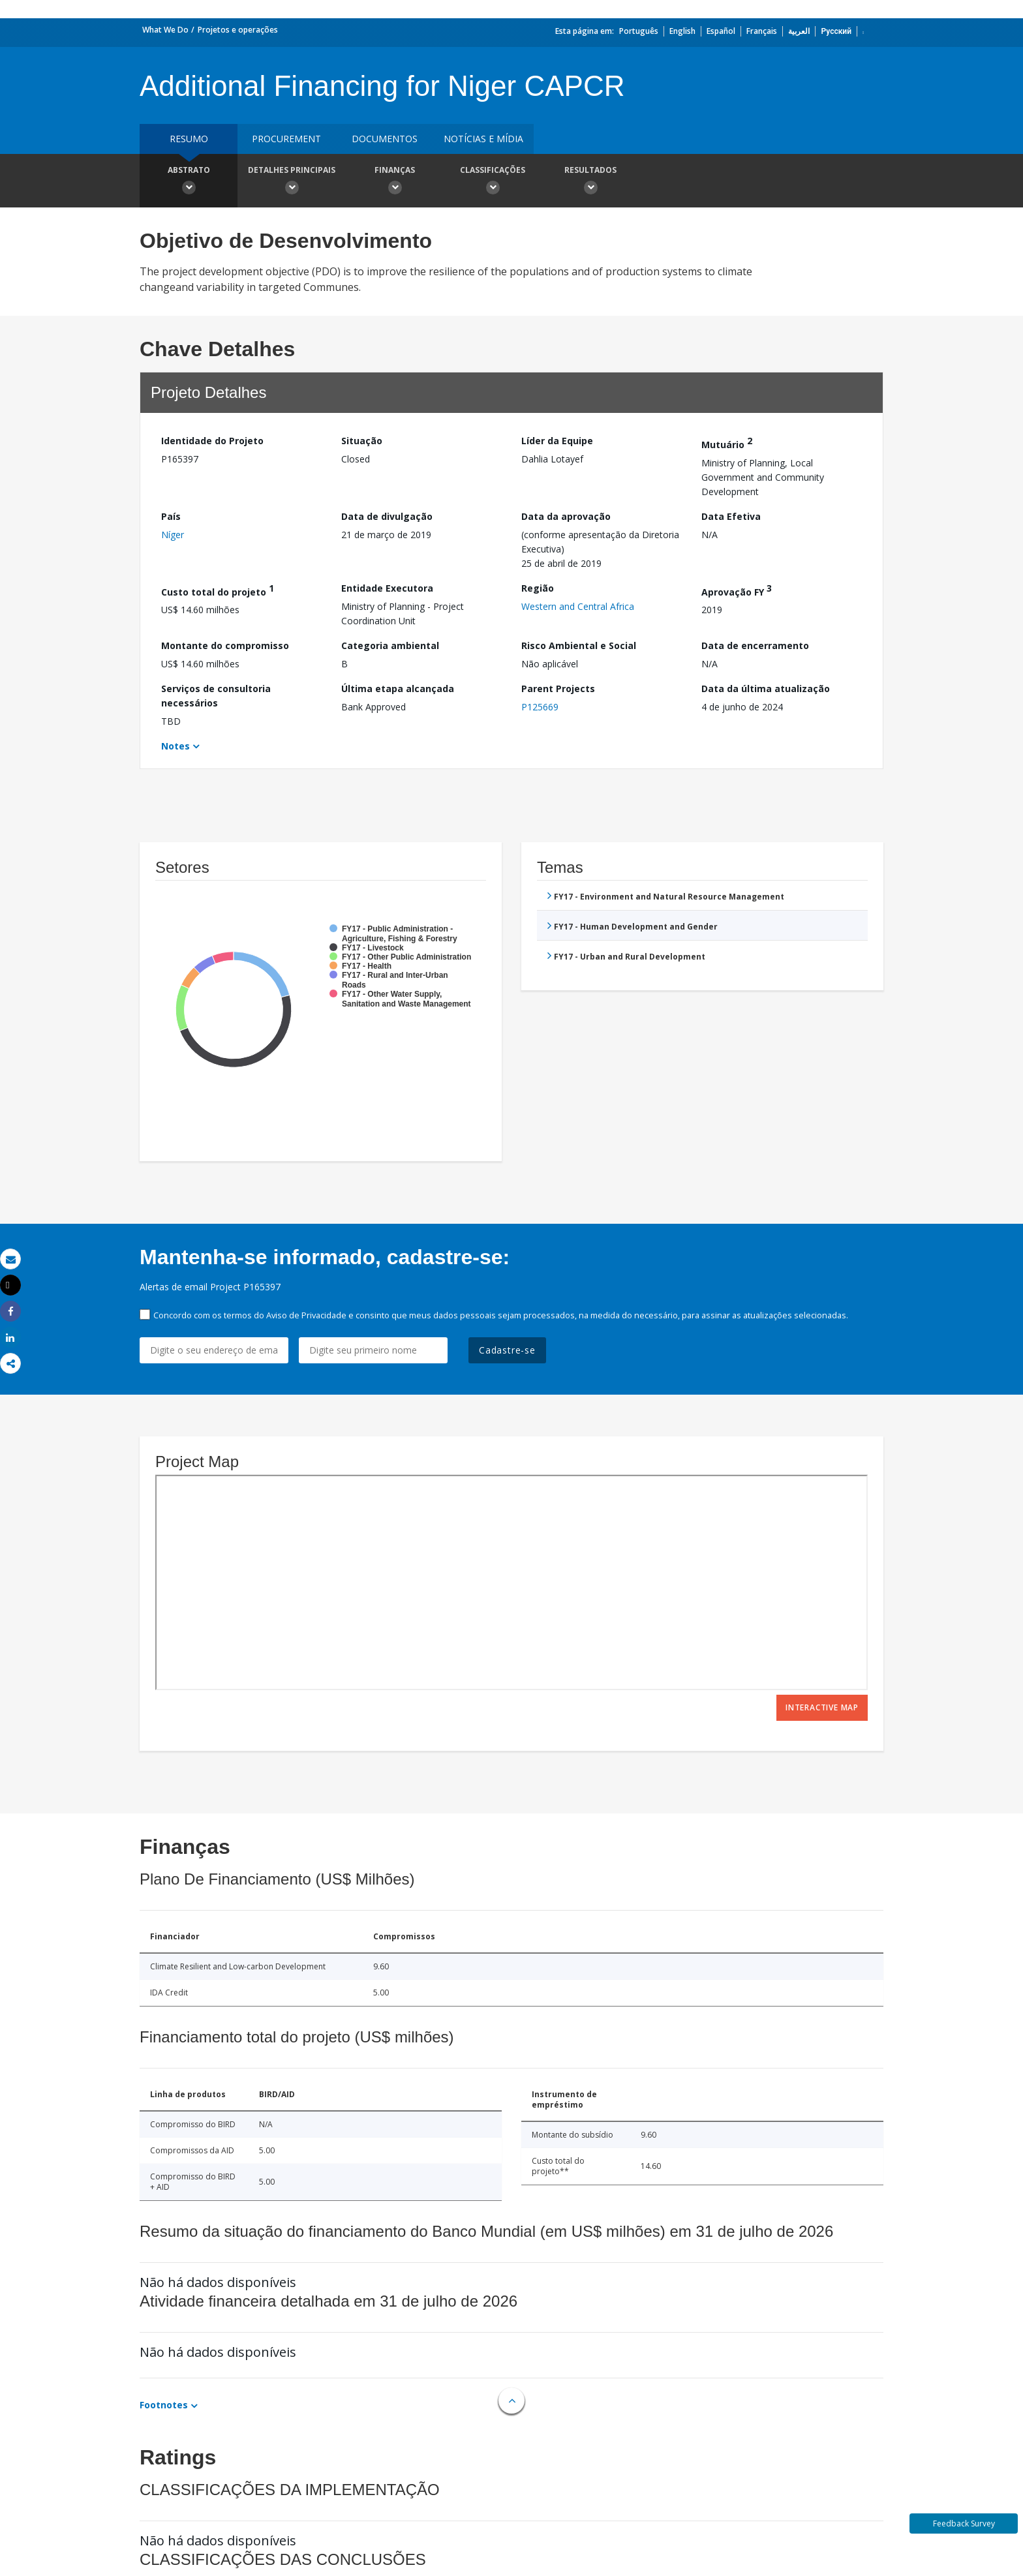 The image size is (1023, 2576). What do you see at coordinates (216, 695) in the screenshot?
I see `Serviços de consultoria necessários` at bounding box center [216, 695].